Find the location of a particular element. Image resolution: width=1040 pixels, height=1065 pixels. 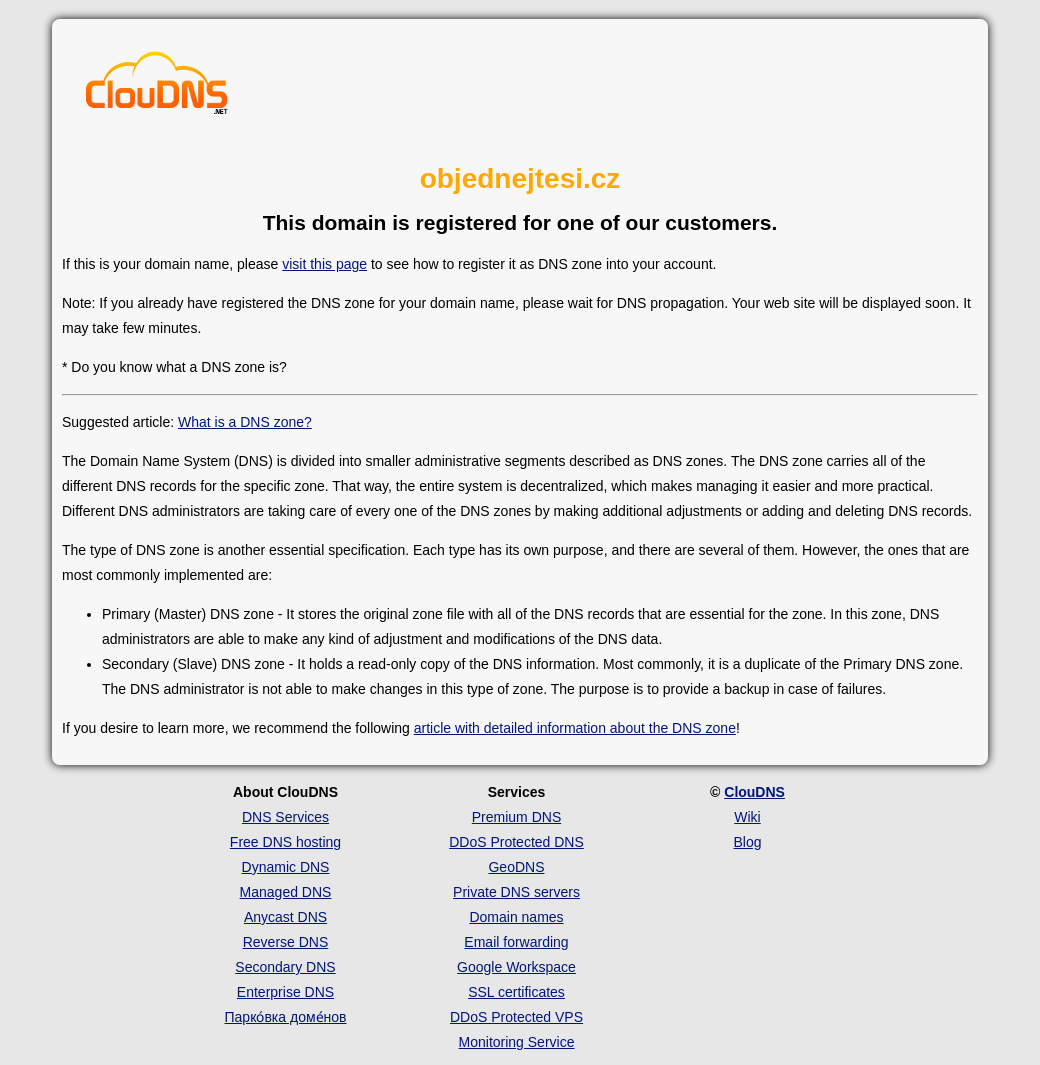

Dynamic DNS is located at coordinates (286, 867).